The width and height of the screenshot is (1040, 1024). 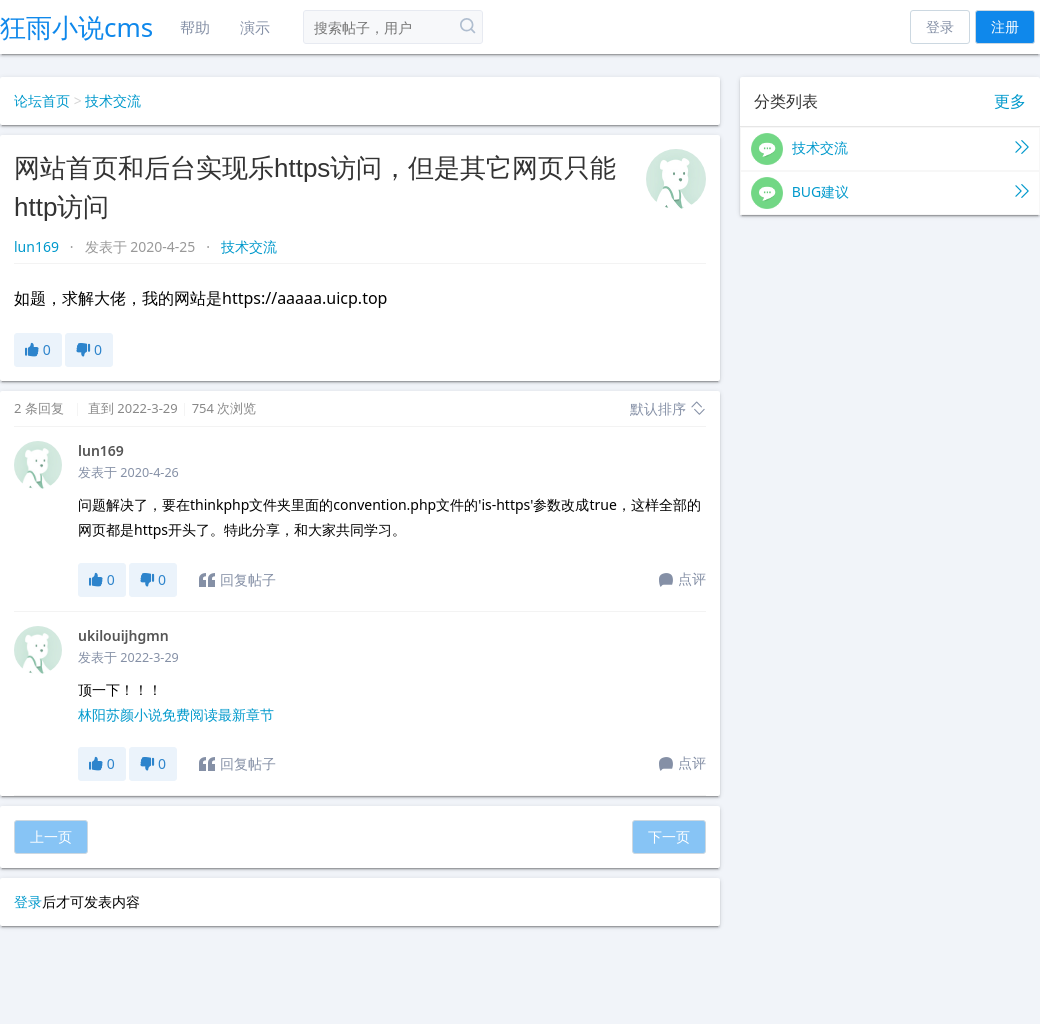 What do you see at coordinates (76, 27) in the screenshot?
I see `狂雨小说cms` at bounding box center [76, 27].